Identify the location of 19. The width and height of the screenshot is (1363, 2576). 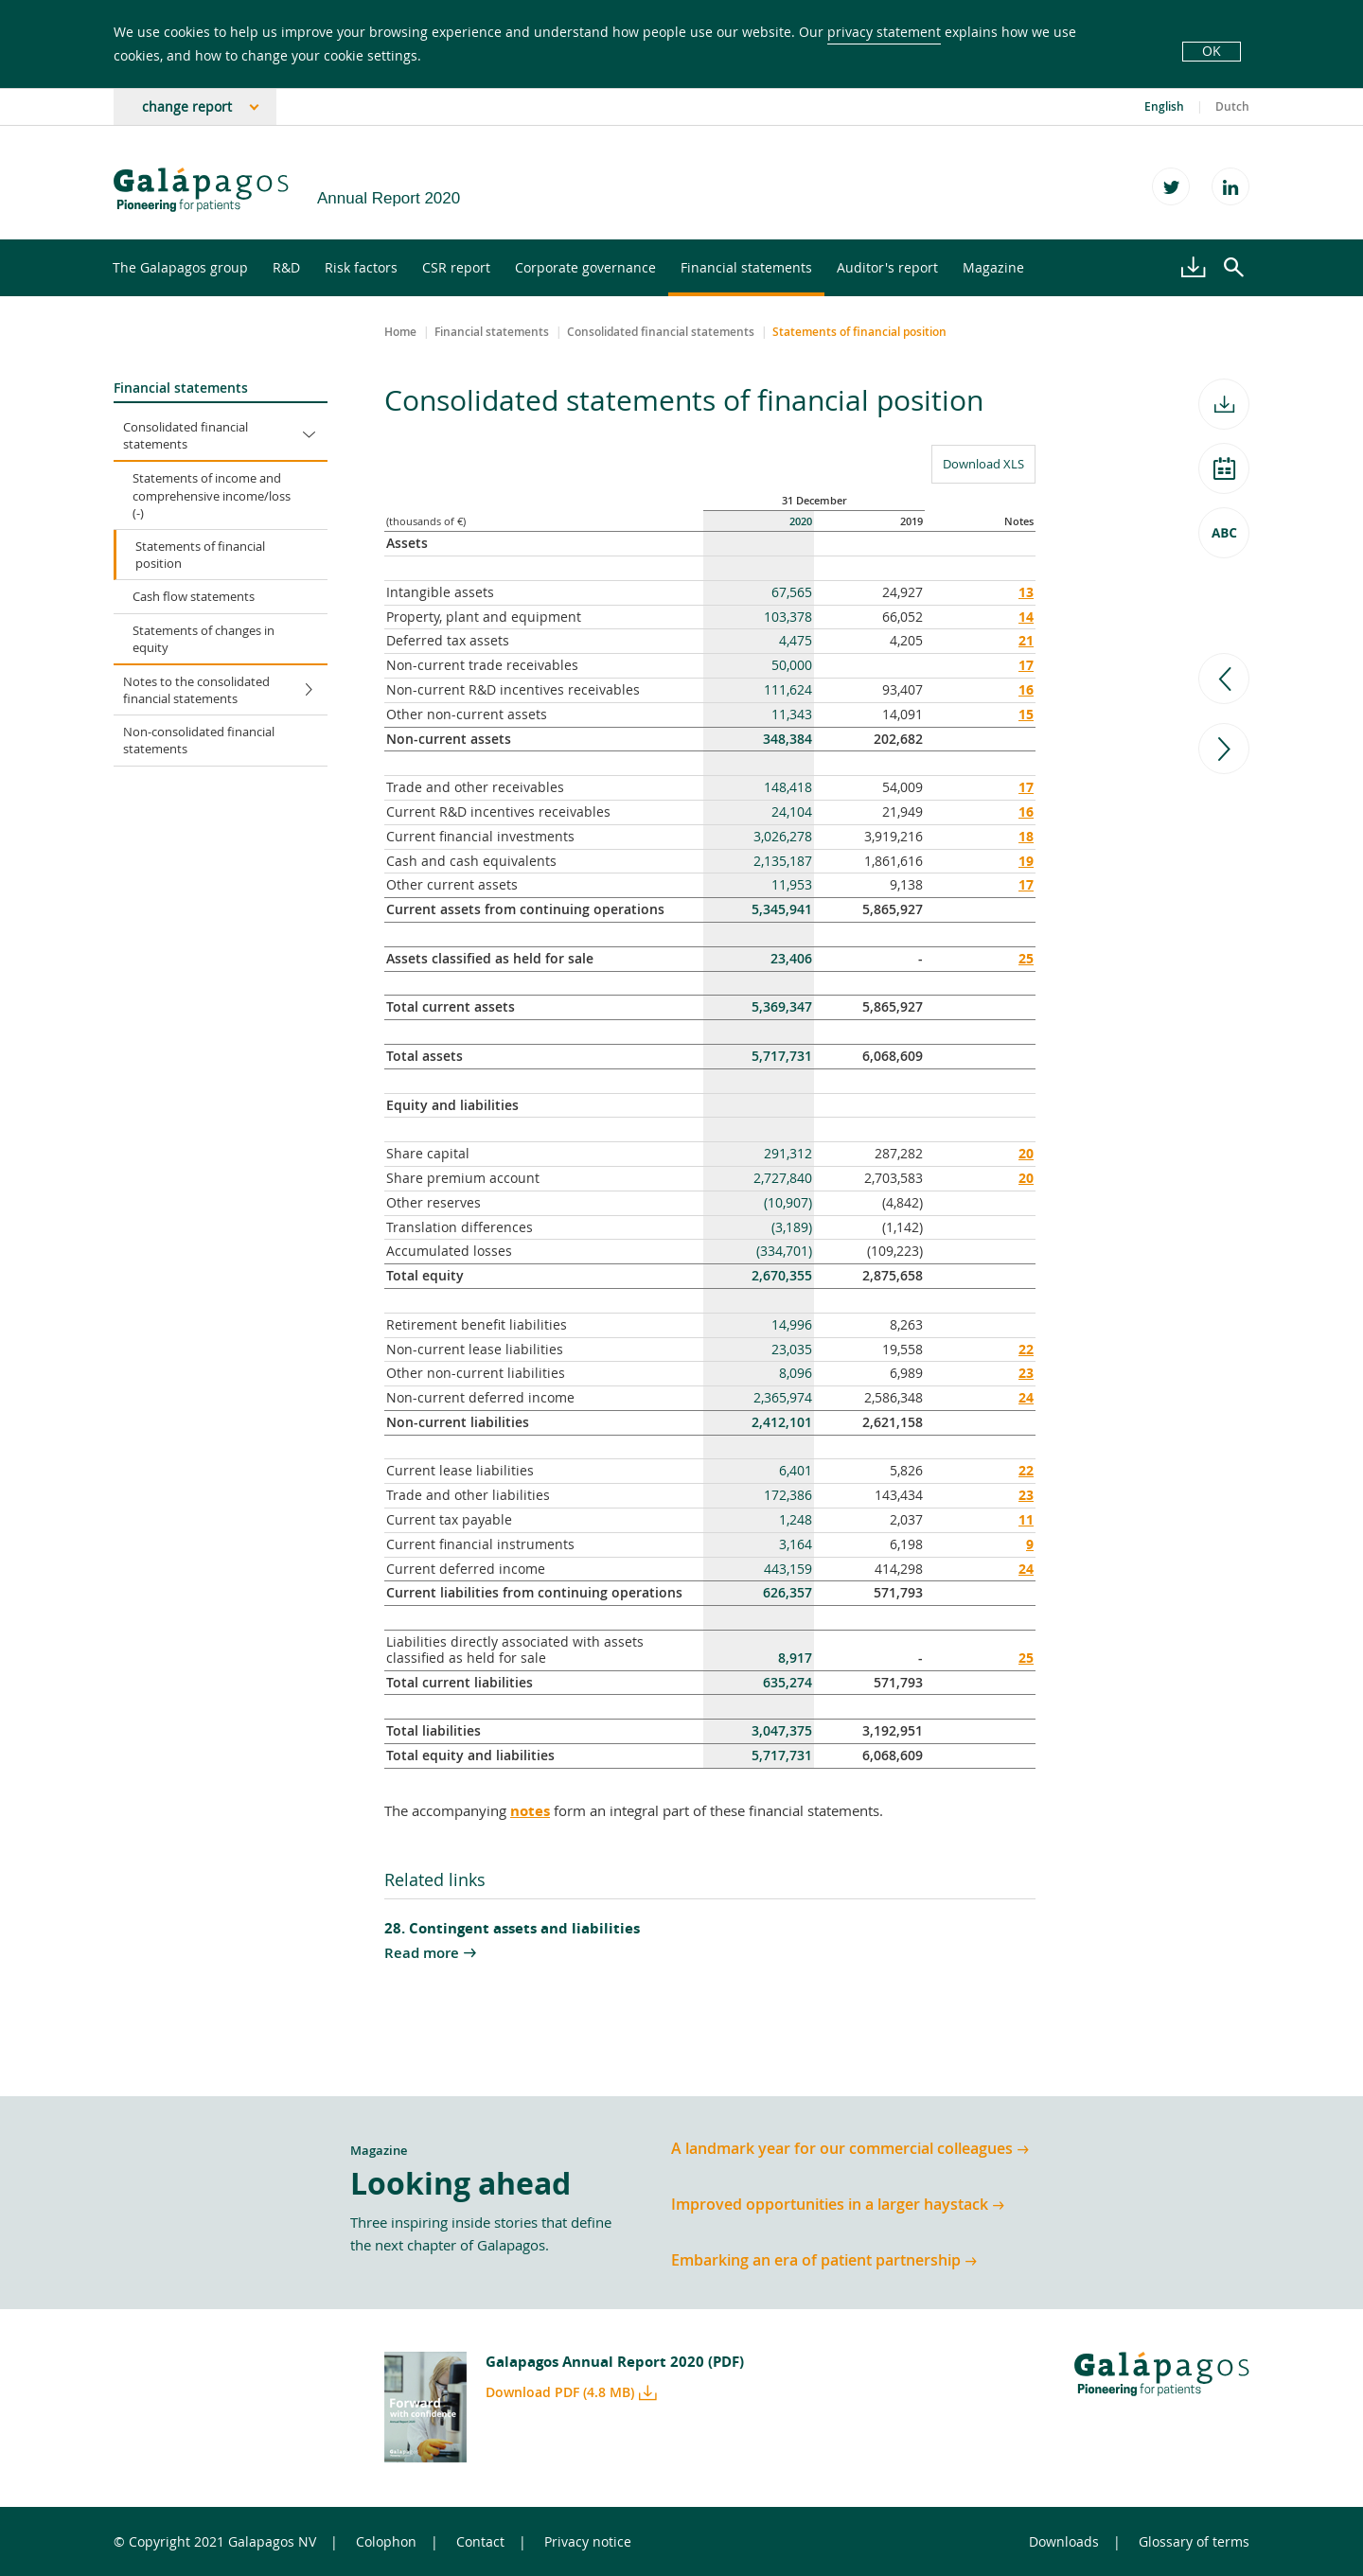
(1026, 861).